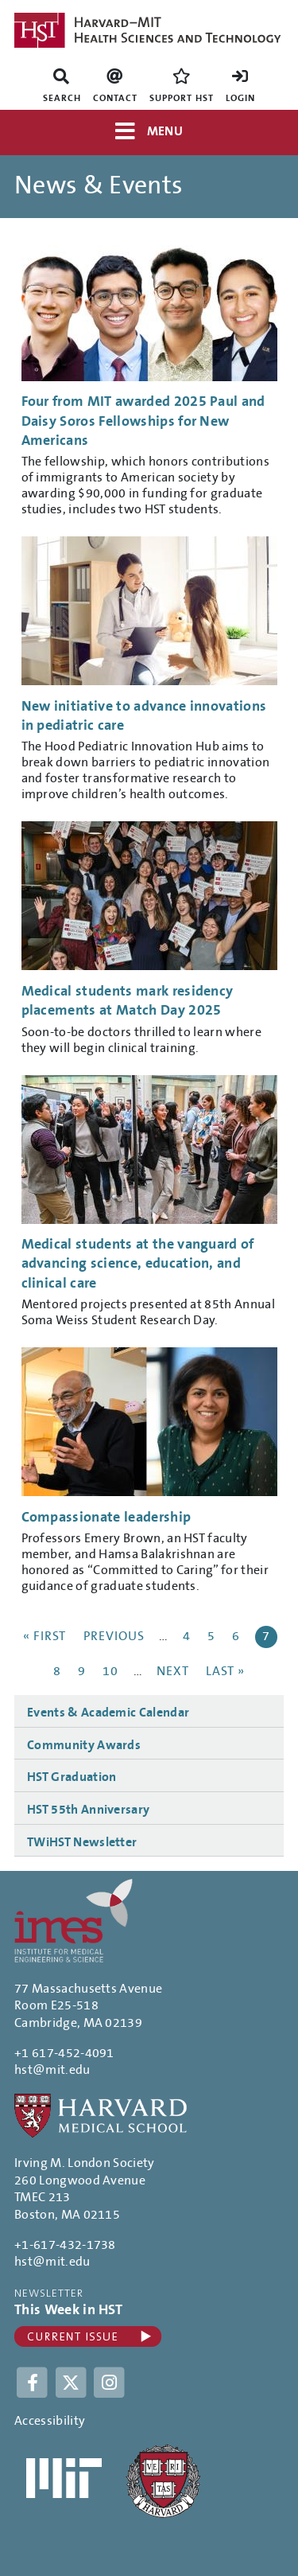 The height and width of the screenshot is (2576, 298). Describe the element at coordinates (240, 98) in the screenshot. I see `Login` at that location.